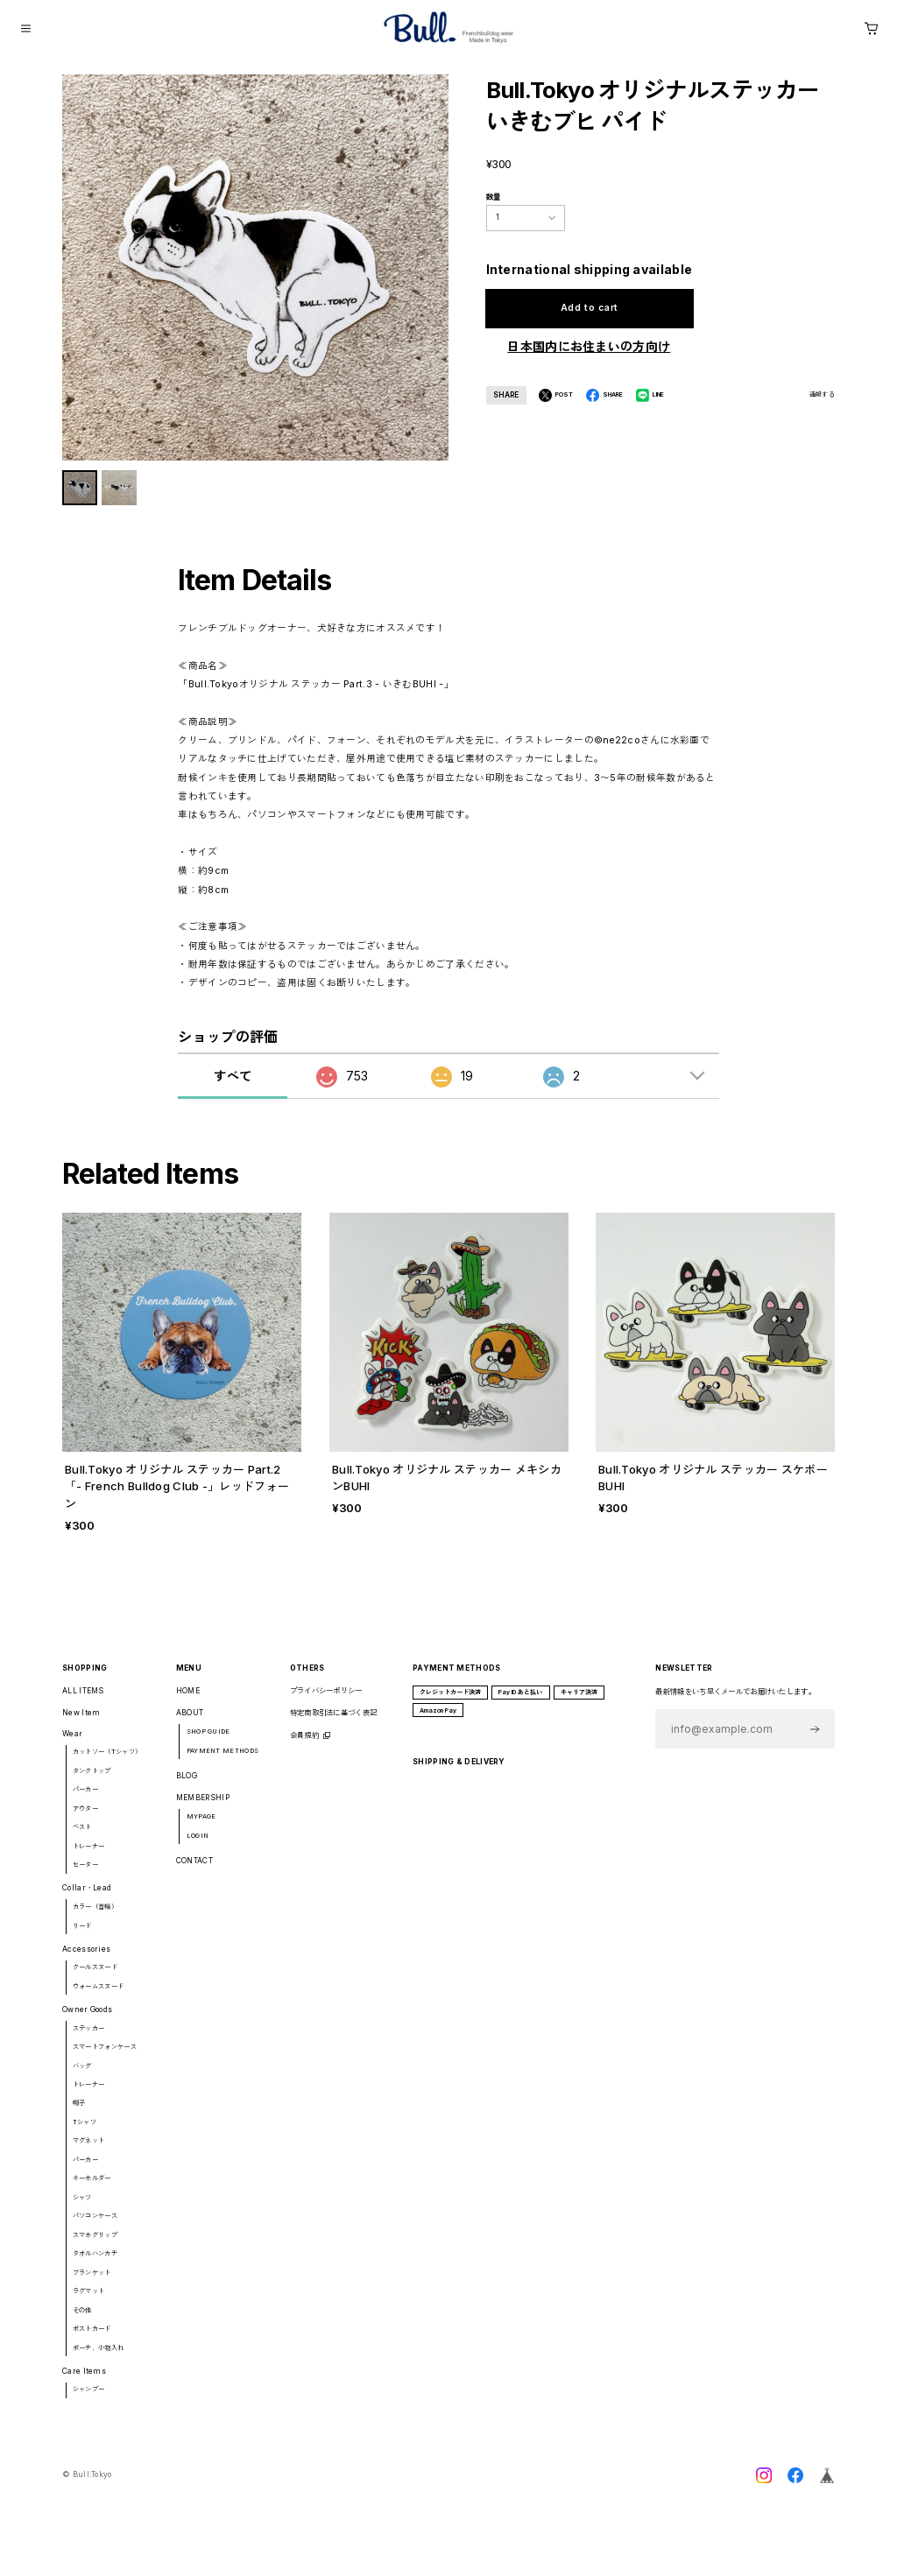 The image size is (897, 2576). Describe the element at coordinates (95, 1977) in the screenshot. I see `クールスヌード` at that location.